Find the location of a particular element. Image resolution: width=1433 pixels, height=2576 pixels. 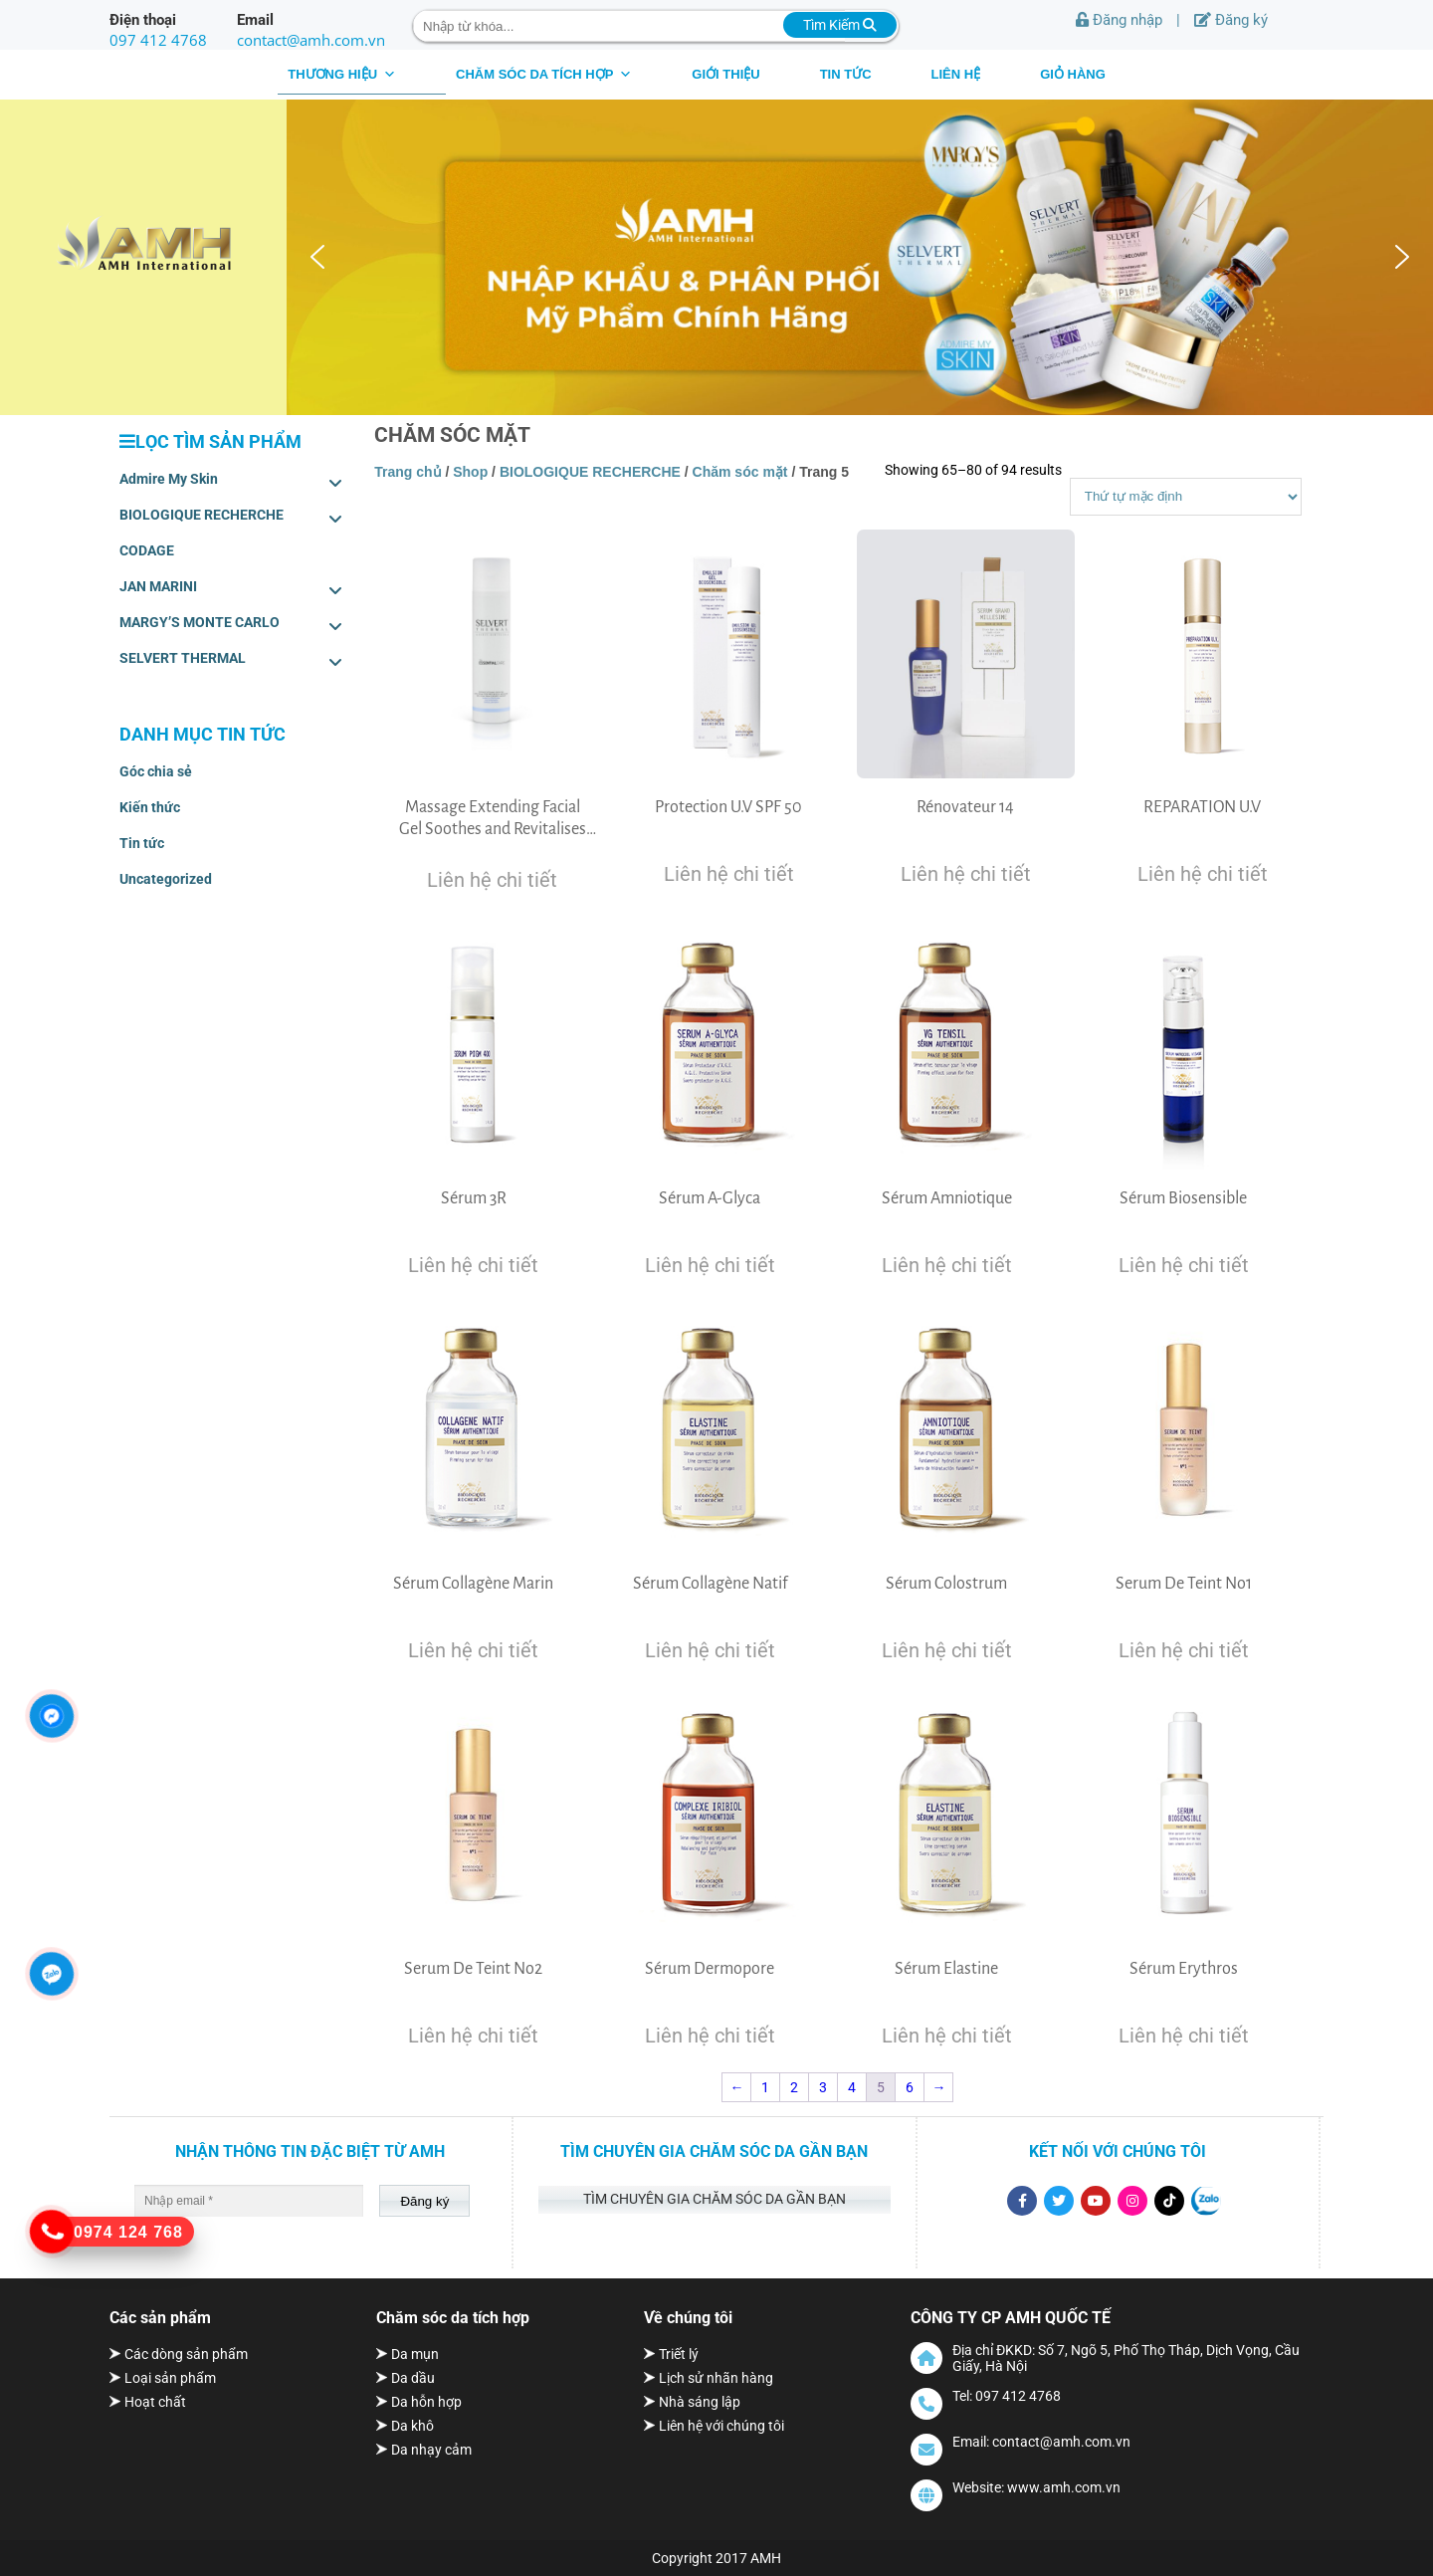

Liên hệ is located at coordinates (956, 74).